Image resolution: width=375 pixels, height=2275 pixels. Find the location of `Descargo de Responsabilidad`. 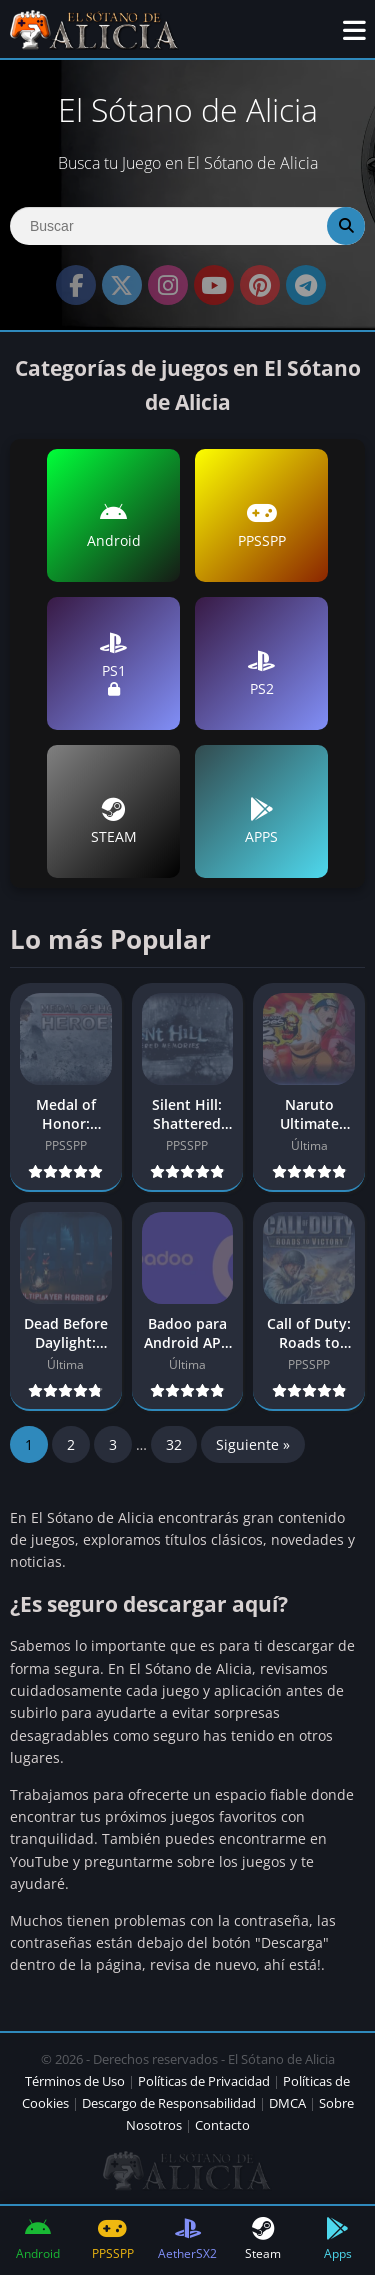

Descargo de Responsabilidad is located at coordinates (169, 2103).